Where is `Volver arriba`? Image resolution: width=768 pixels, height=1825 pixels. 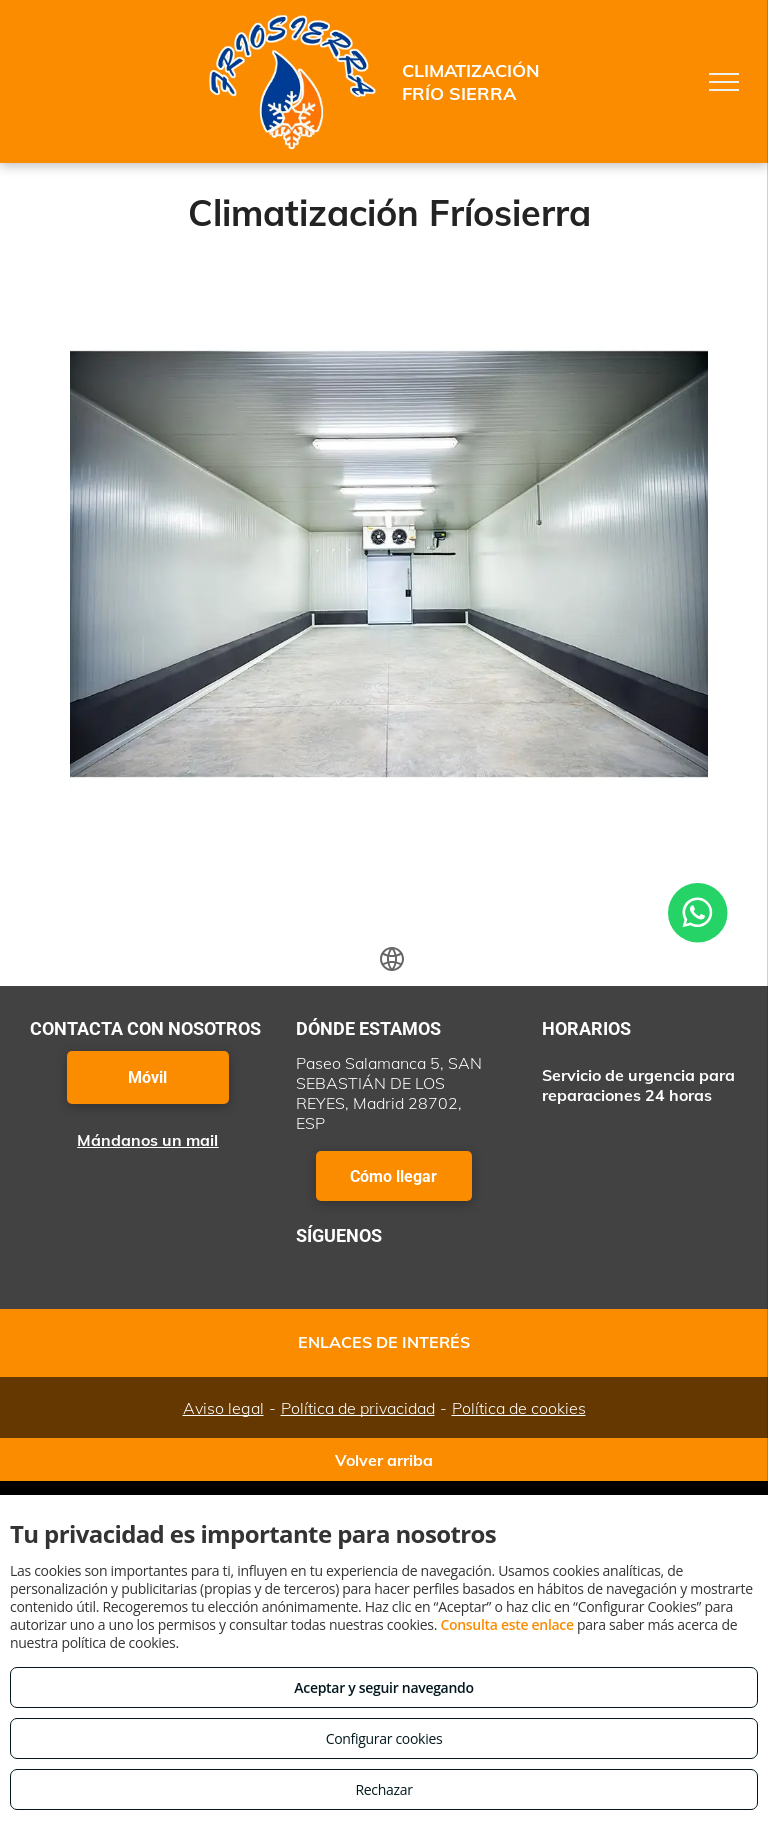
Volver arriba is located at coordinates (384, 1460).